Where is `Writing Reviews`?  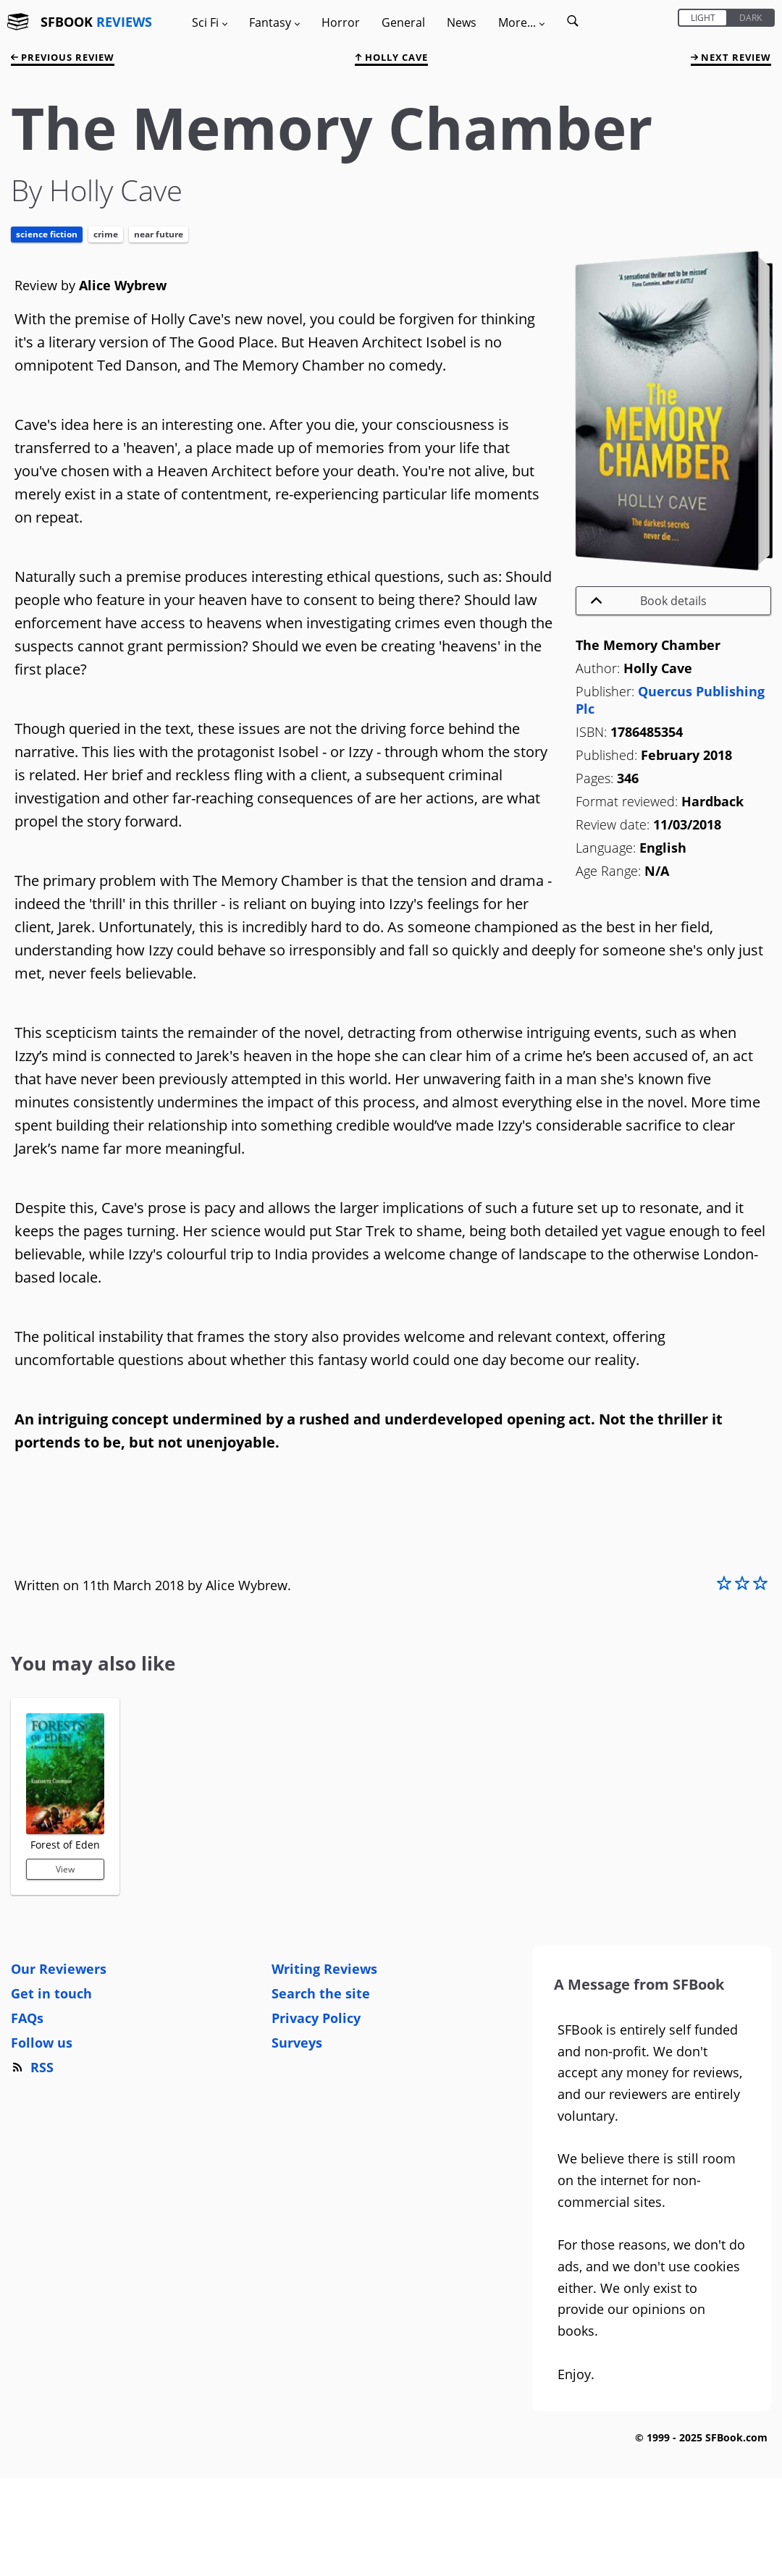
Writing Reviews is located at coordinates (324, 1968).